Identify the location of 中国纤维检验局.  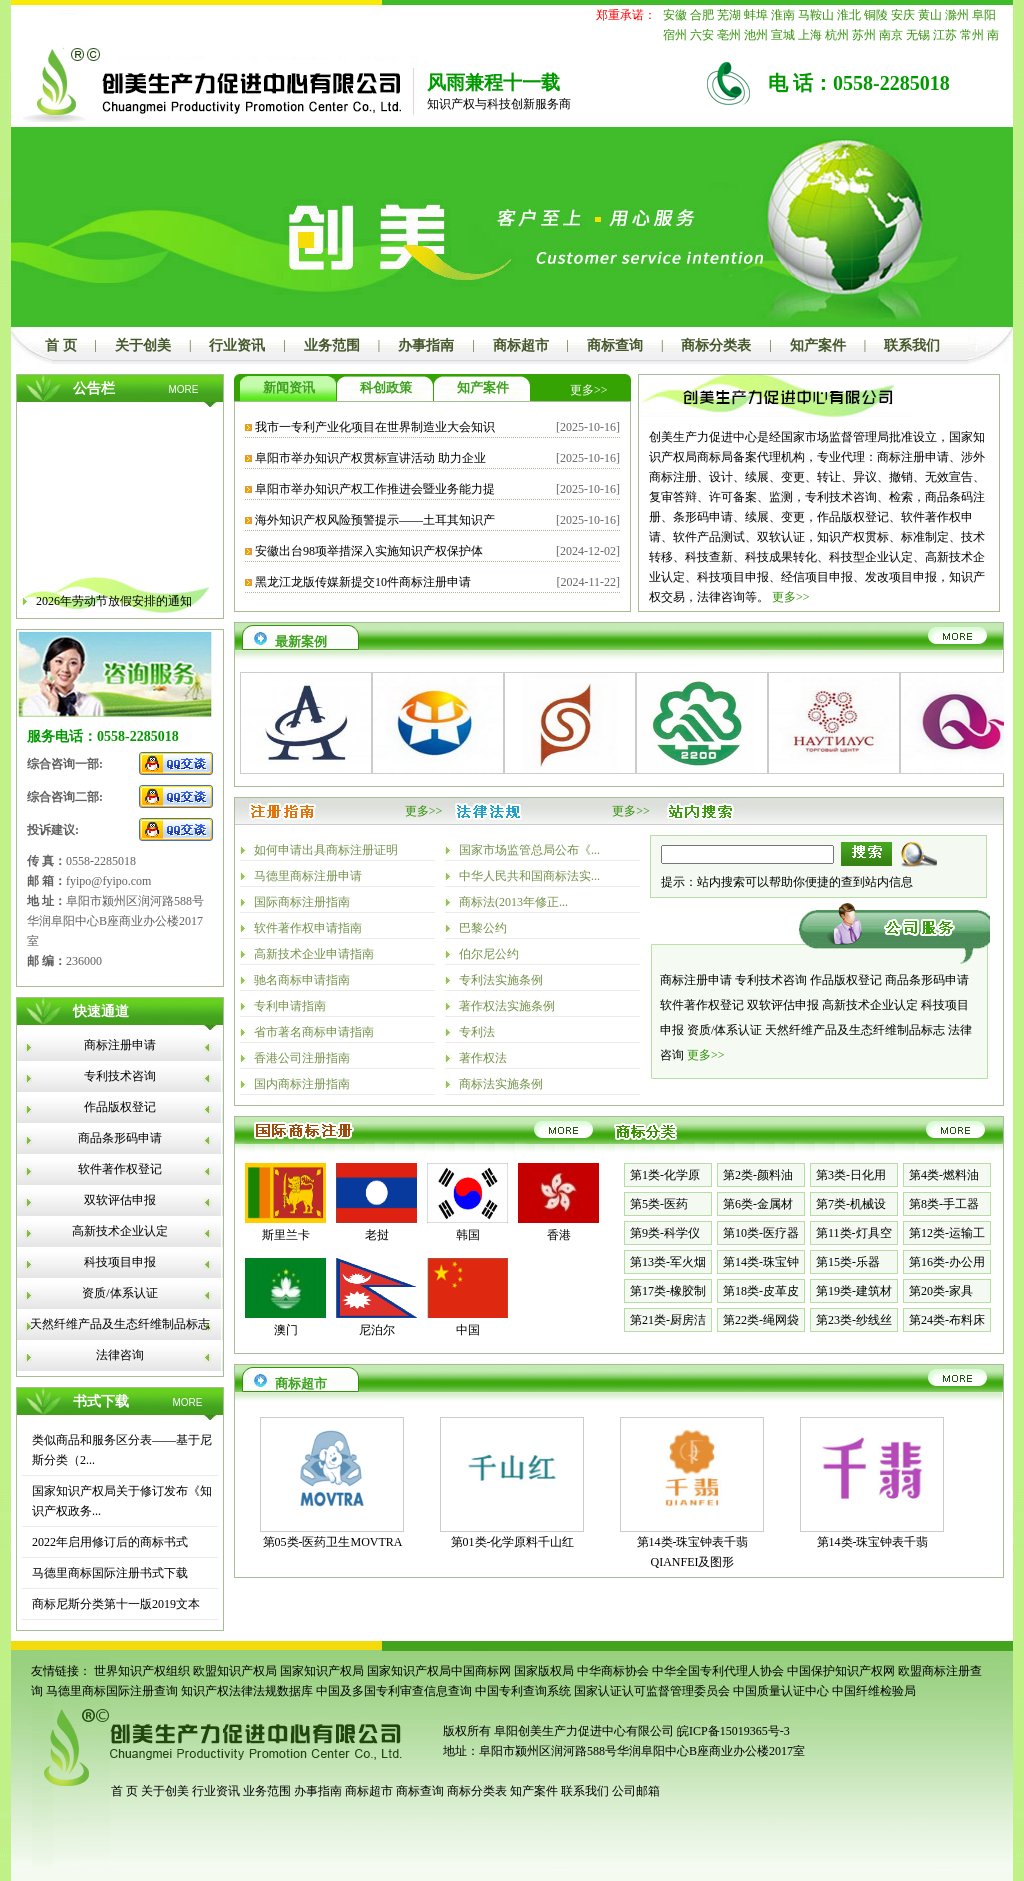
(874, 1691).